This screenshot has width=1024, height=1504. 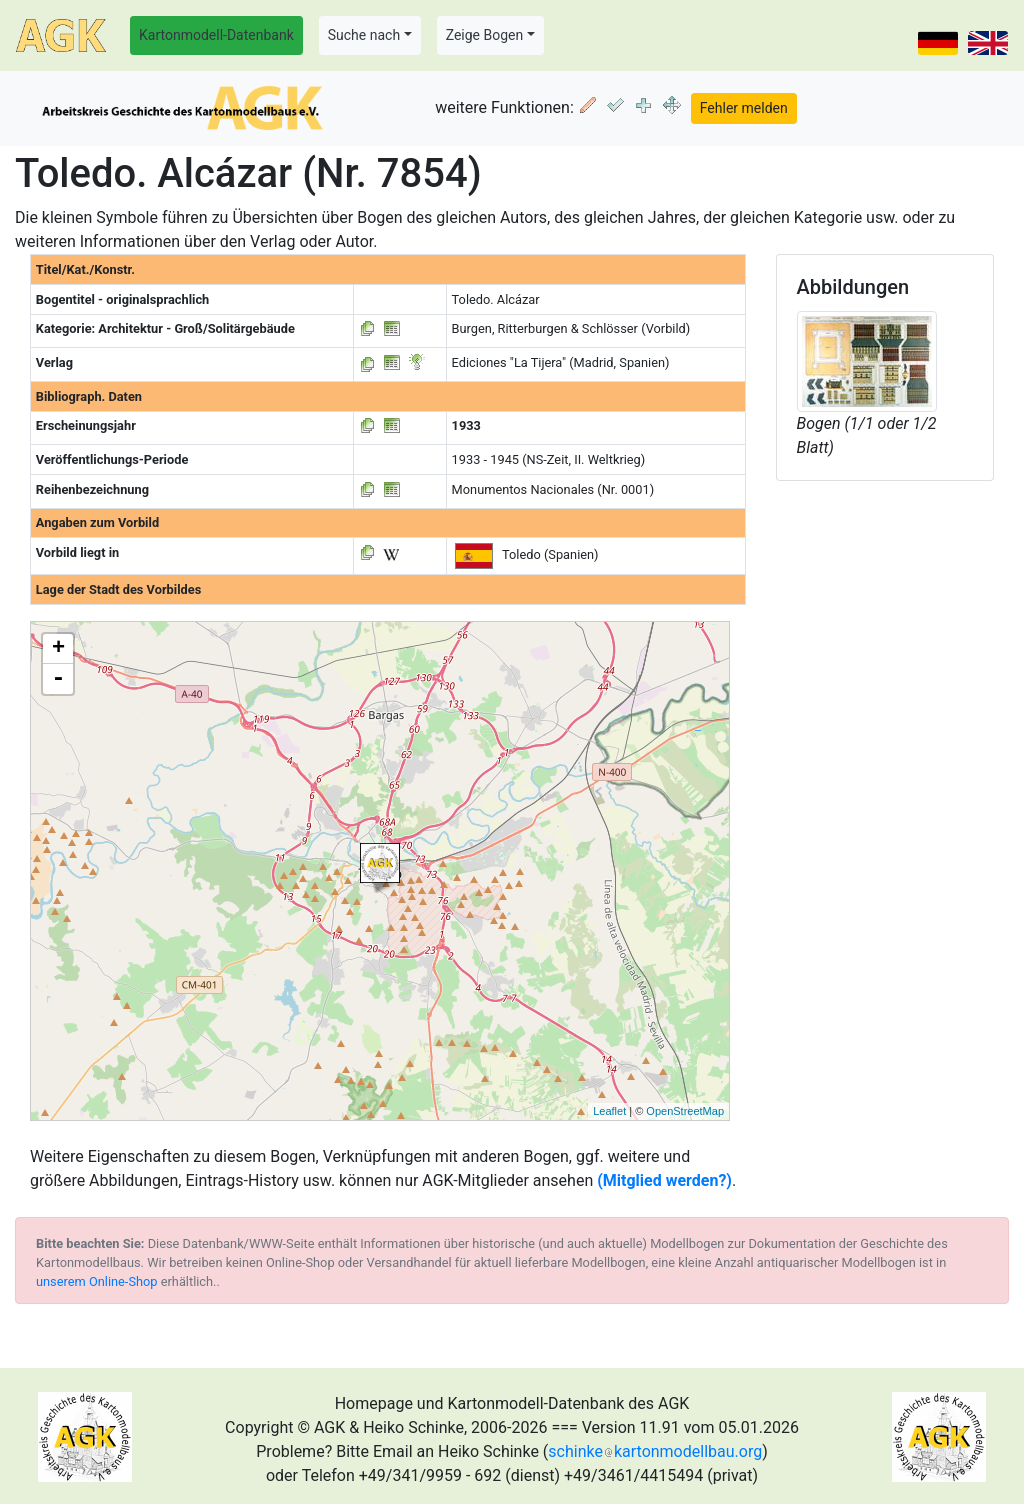 What do you see at coordinates (685, 1111) in the screenshot?
I see `OpenStreetMap` at bounding box center [685, 1111].